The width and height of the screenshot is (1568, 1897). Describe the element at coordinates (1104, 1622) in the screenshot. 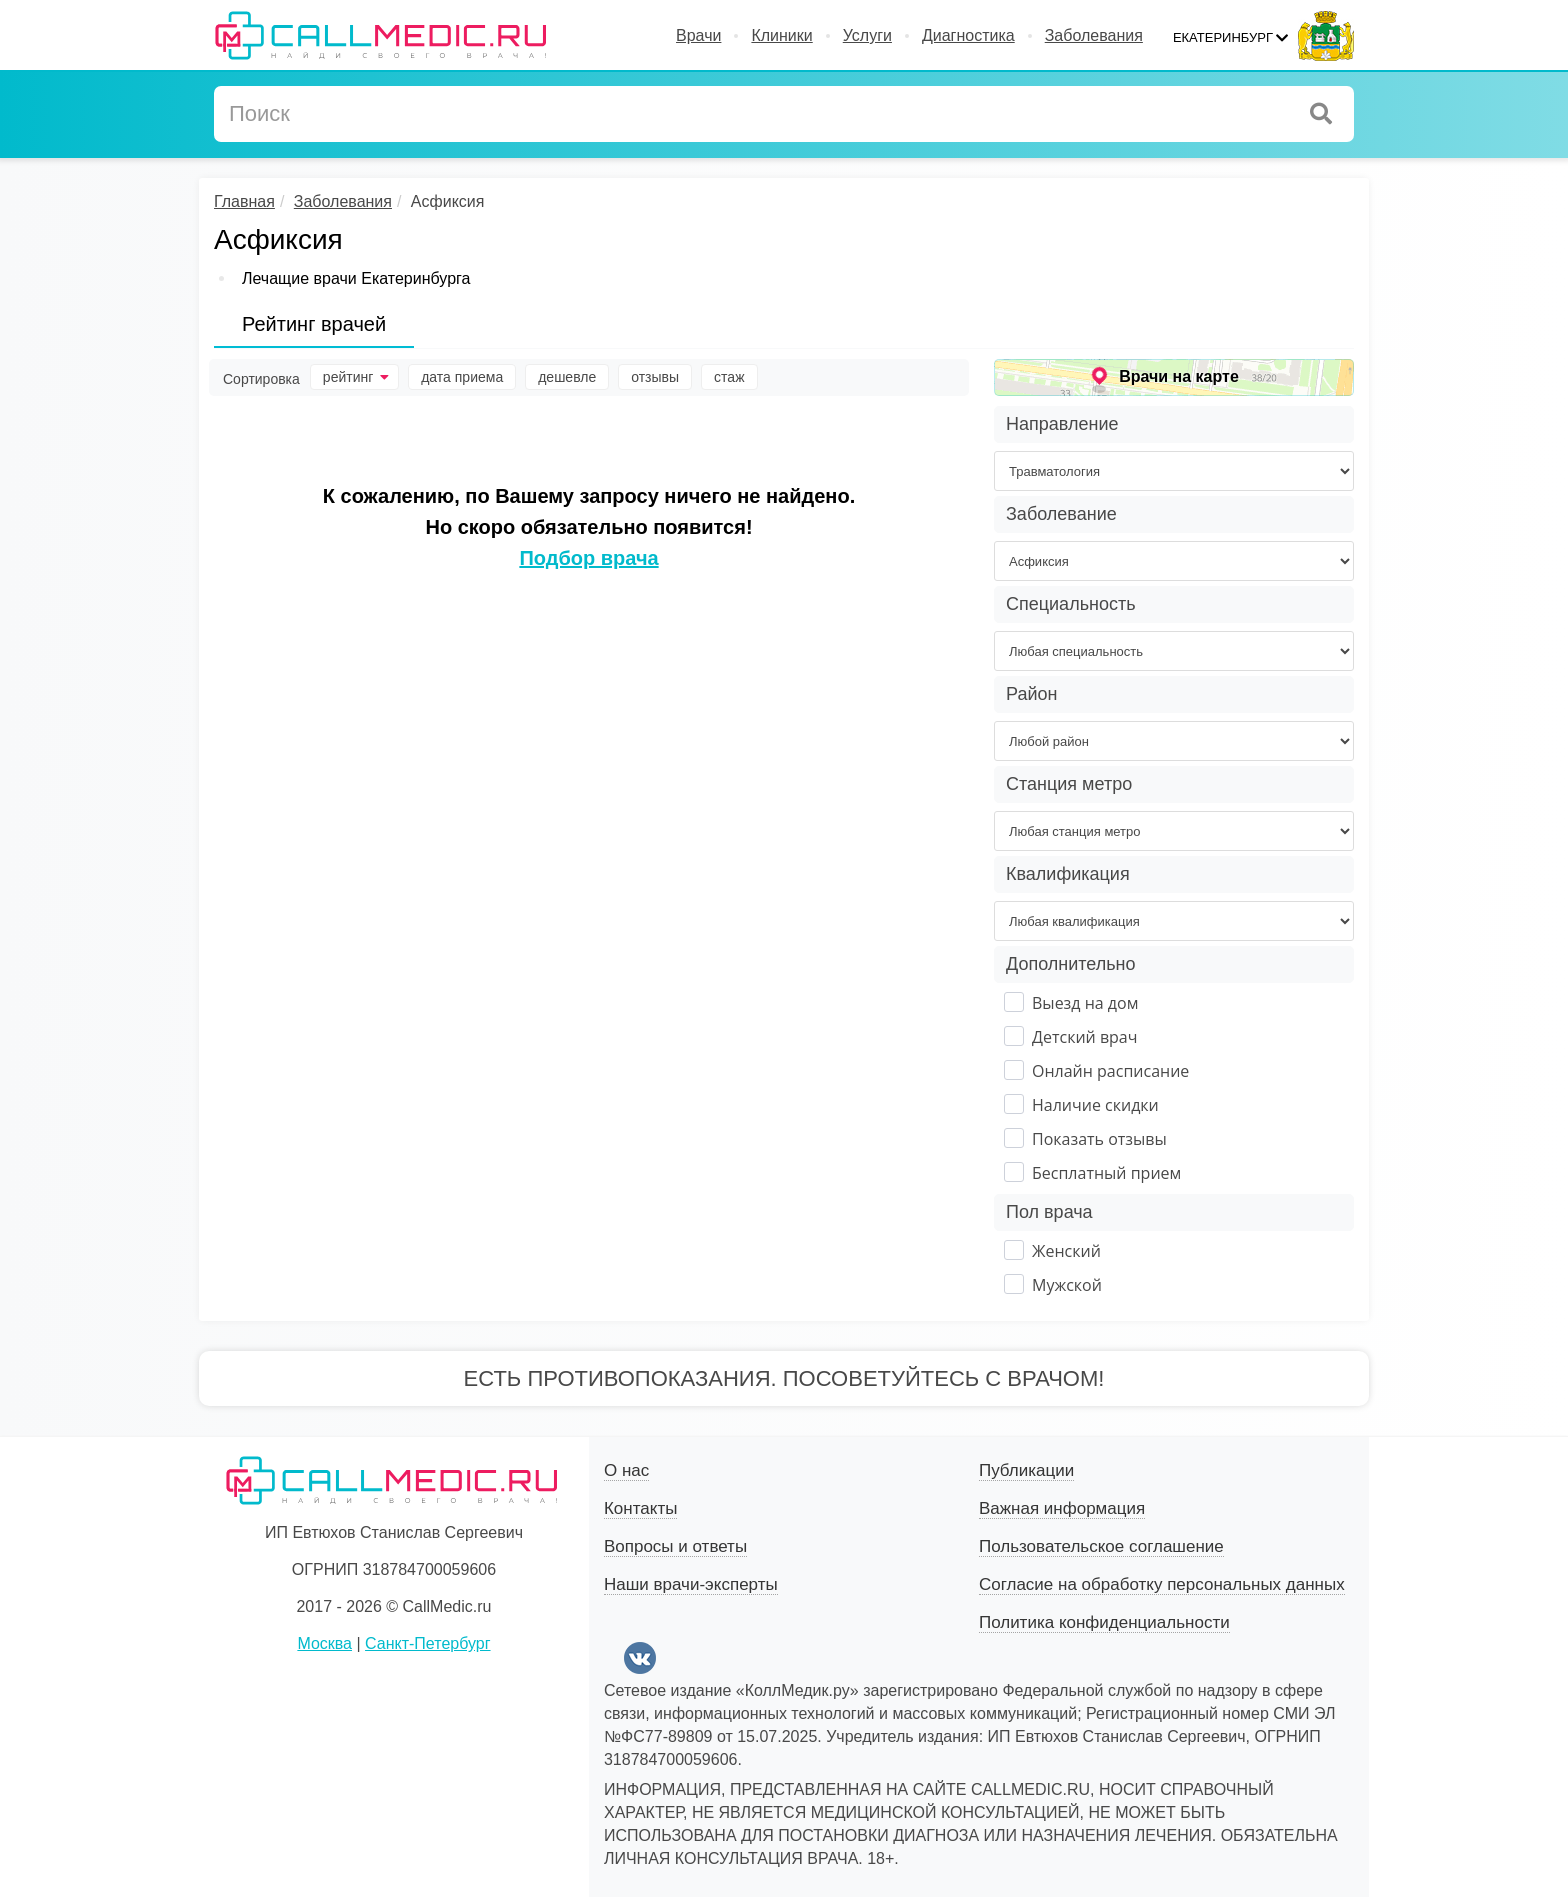

I see `Политика конфиденциальности` at that location.